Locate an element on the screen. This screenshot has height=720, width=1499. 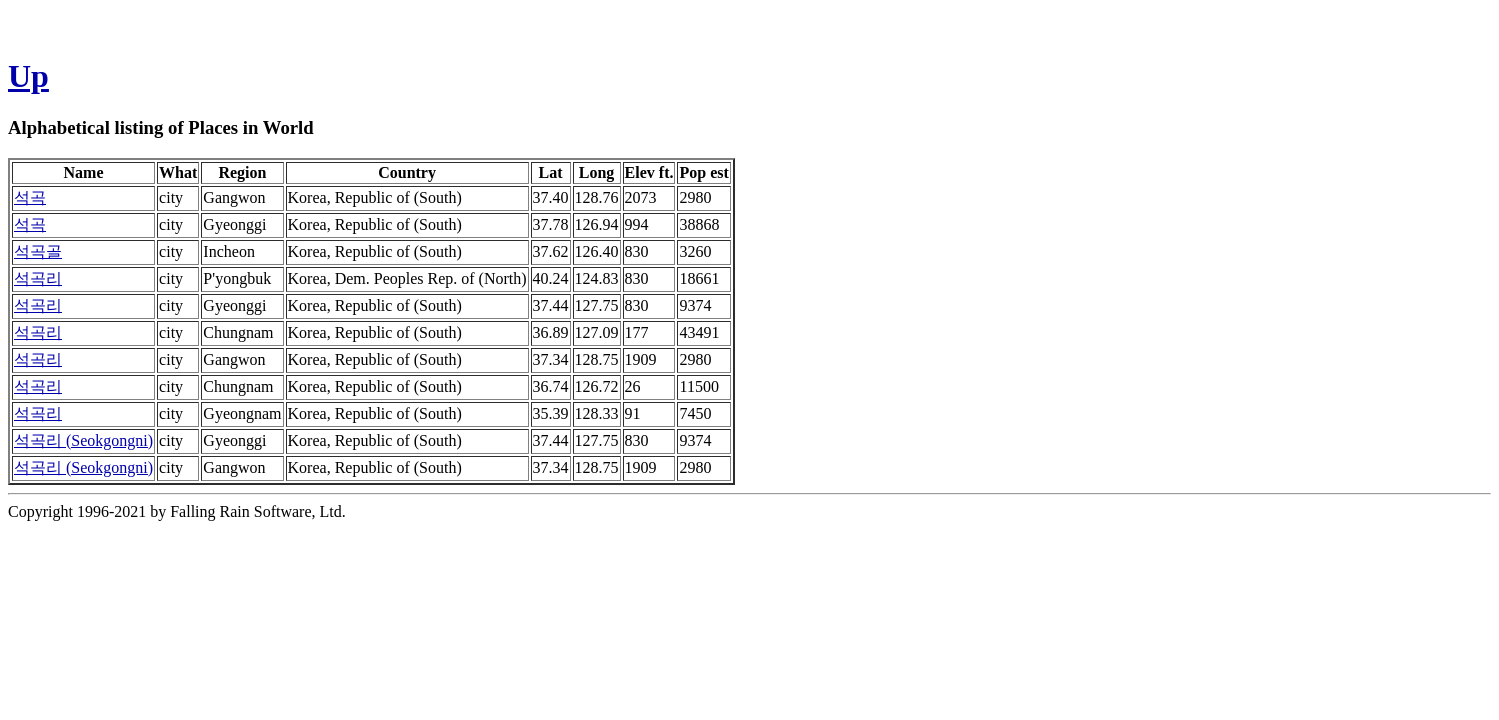
석곡골 is located at coordinates (38, 251).